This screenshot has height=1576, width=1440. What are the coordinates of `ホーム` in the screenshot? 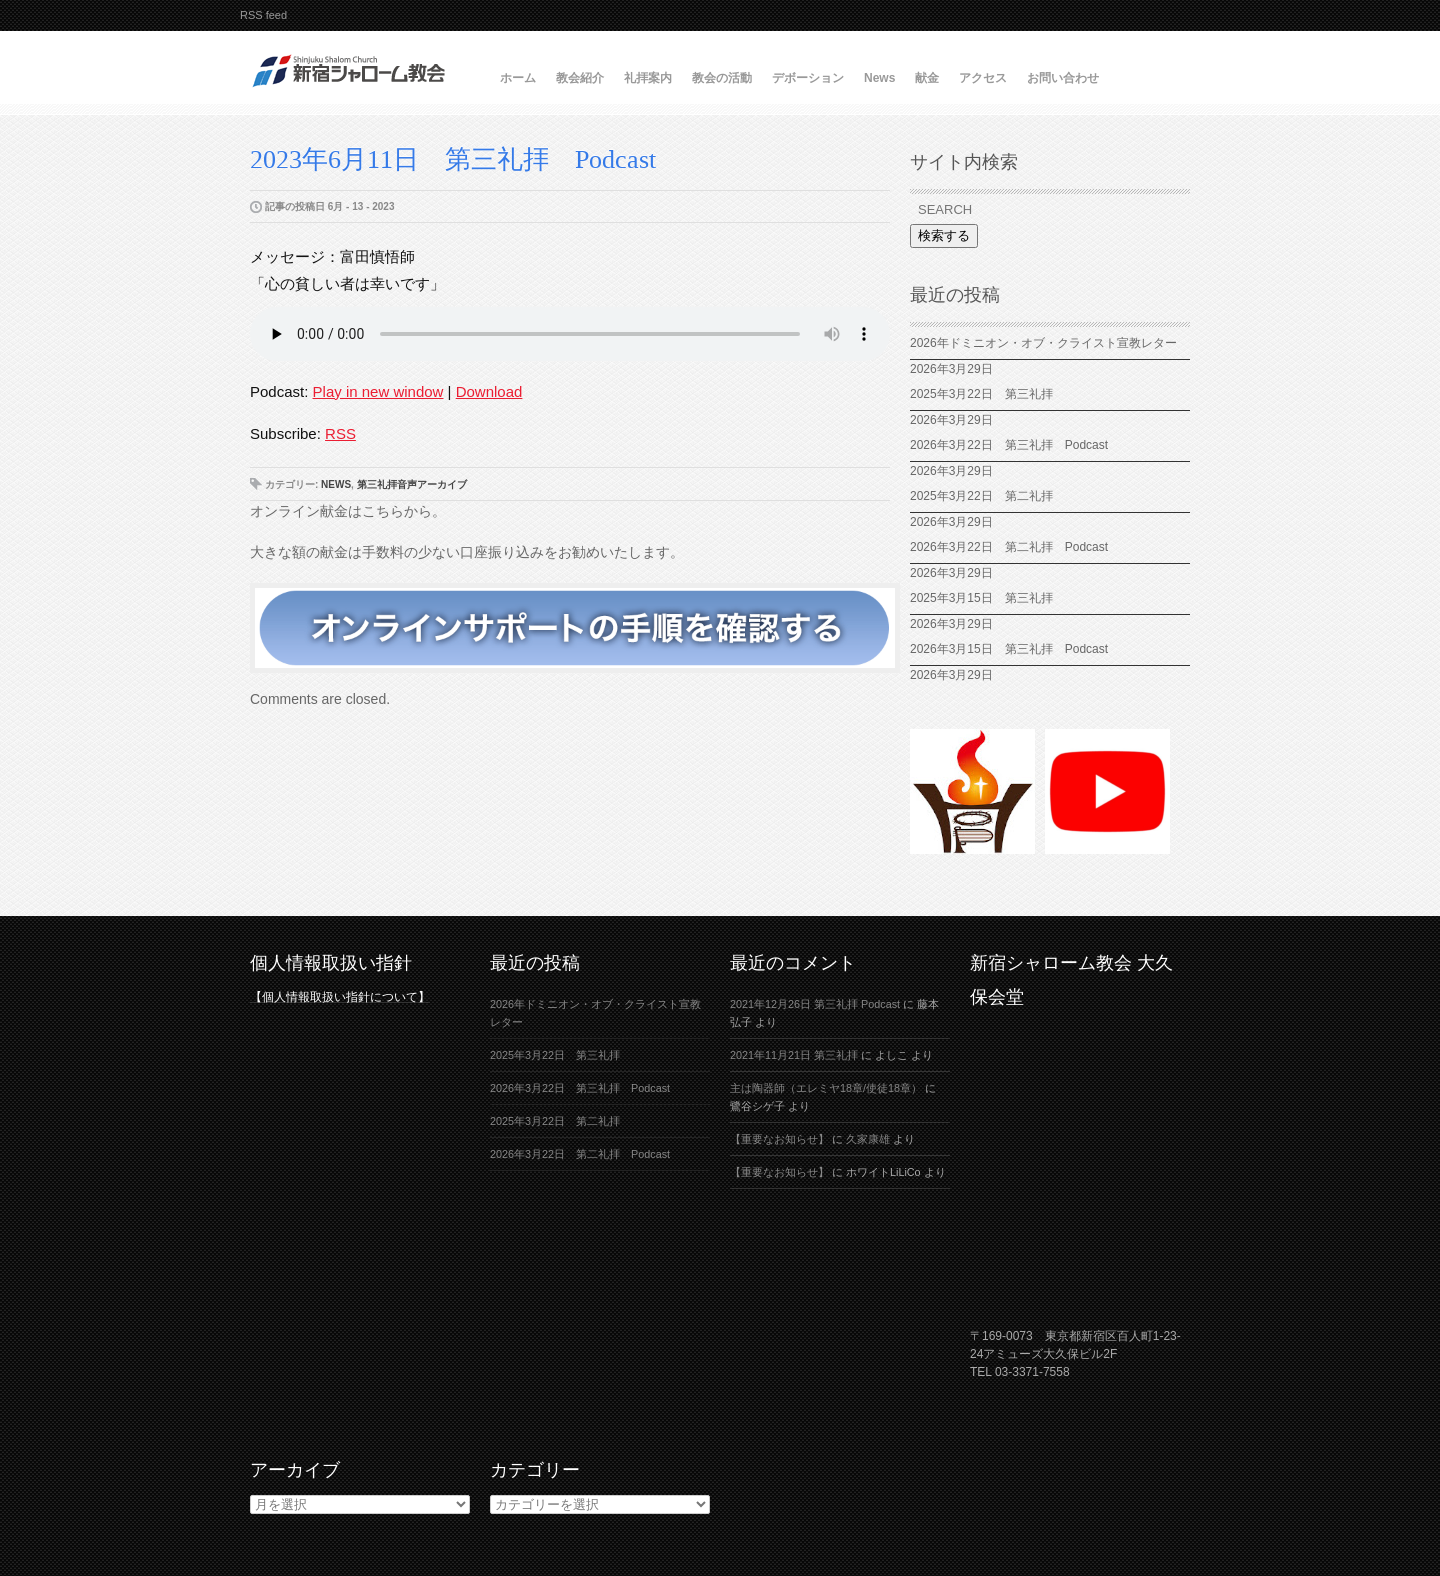 It's located at (518, 78).